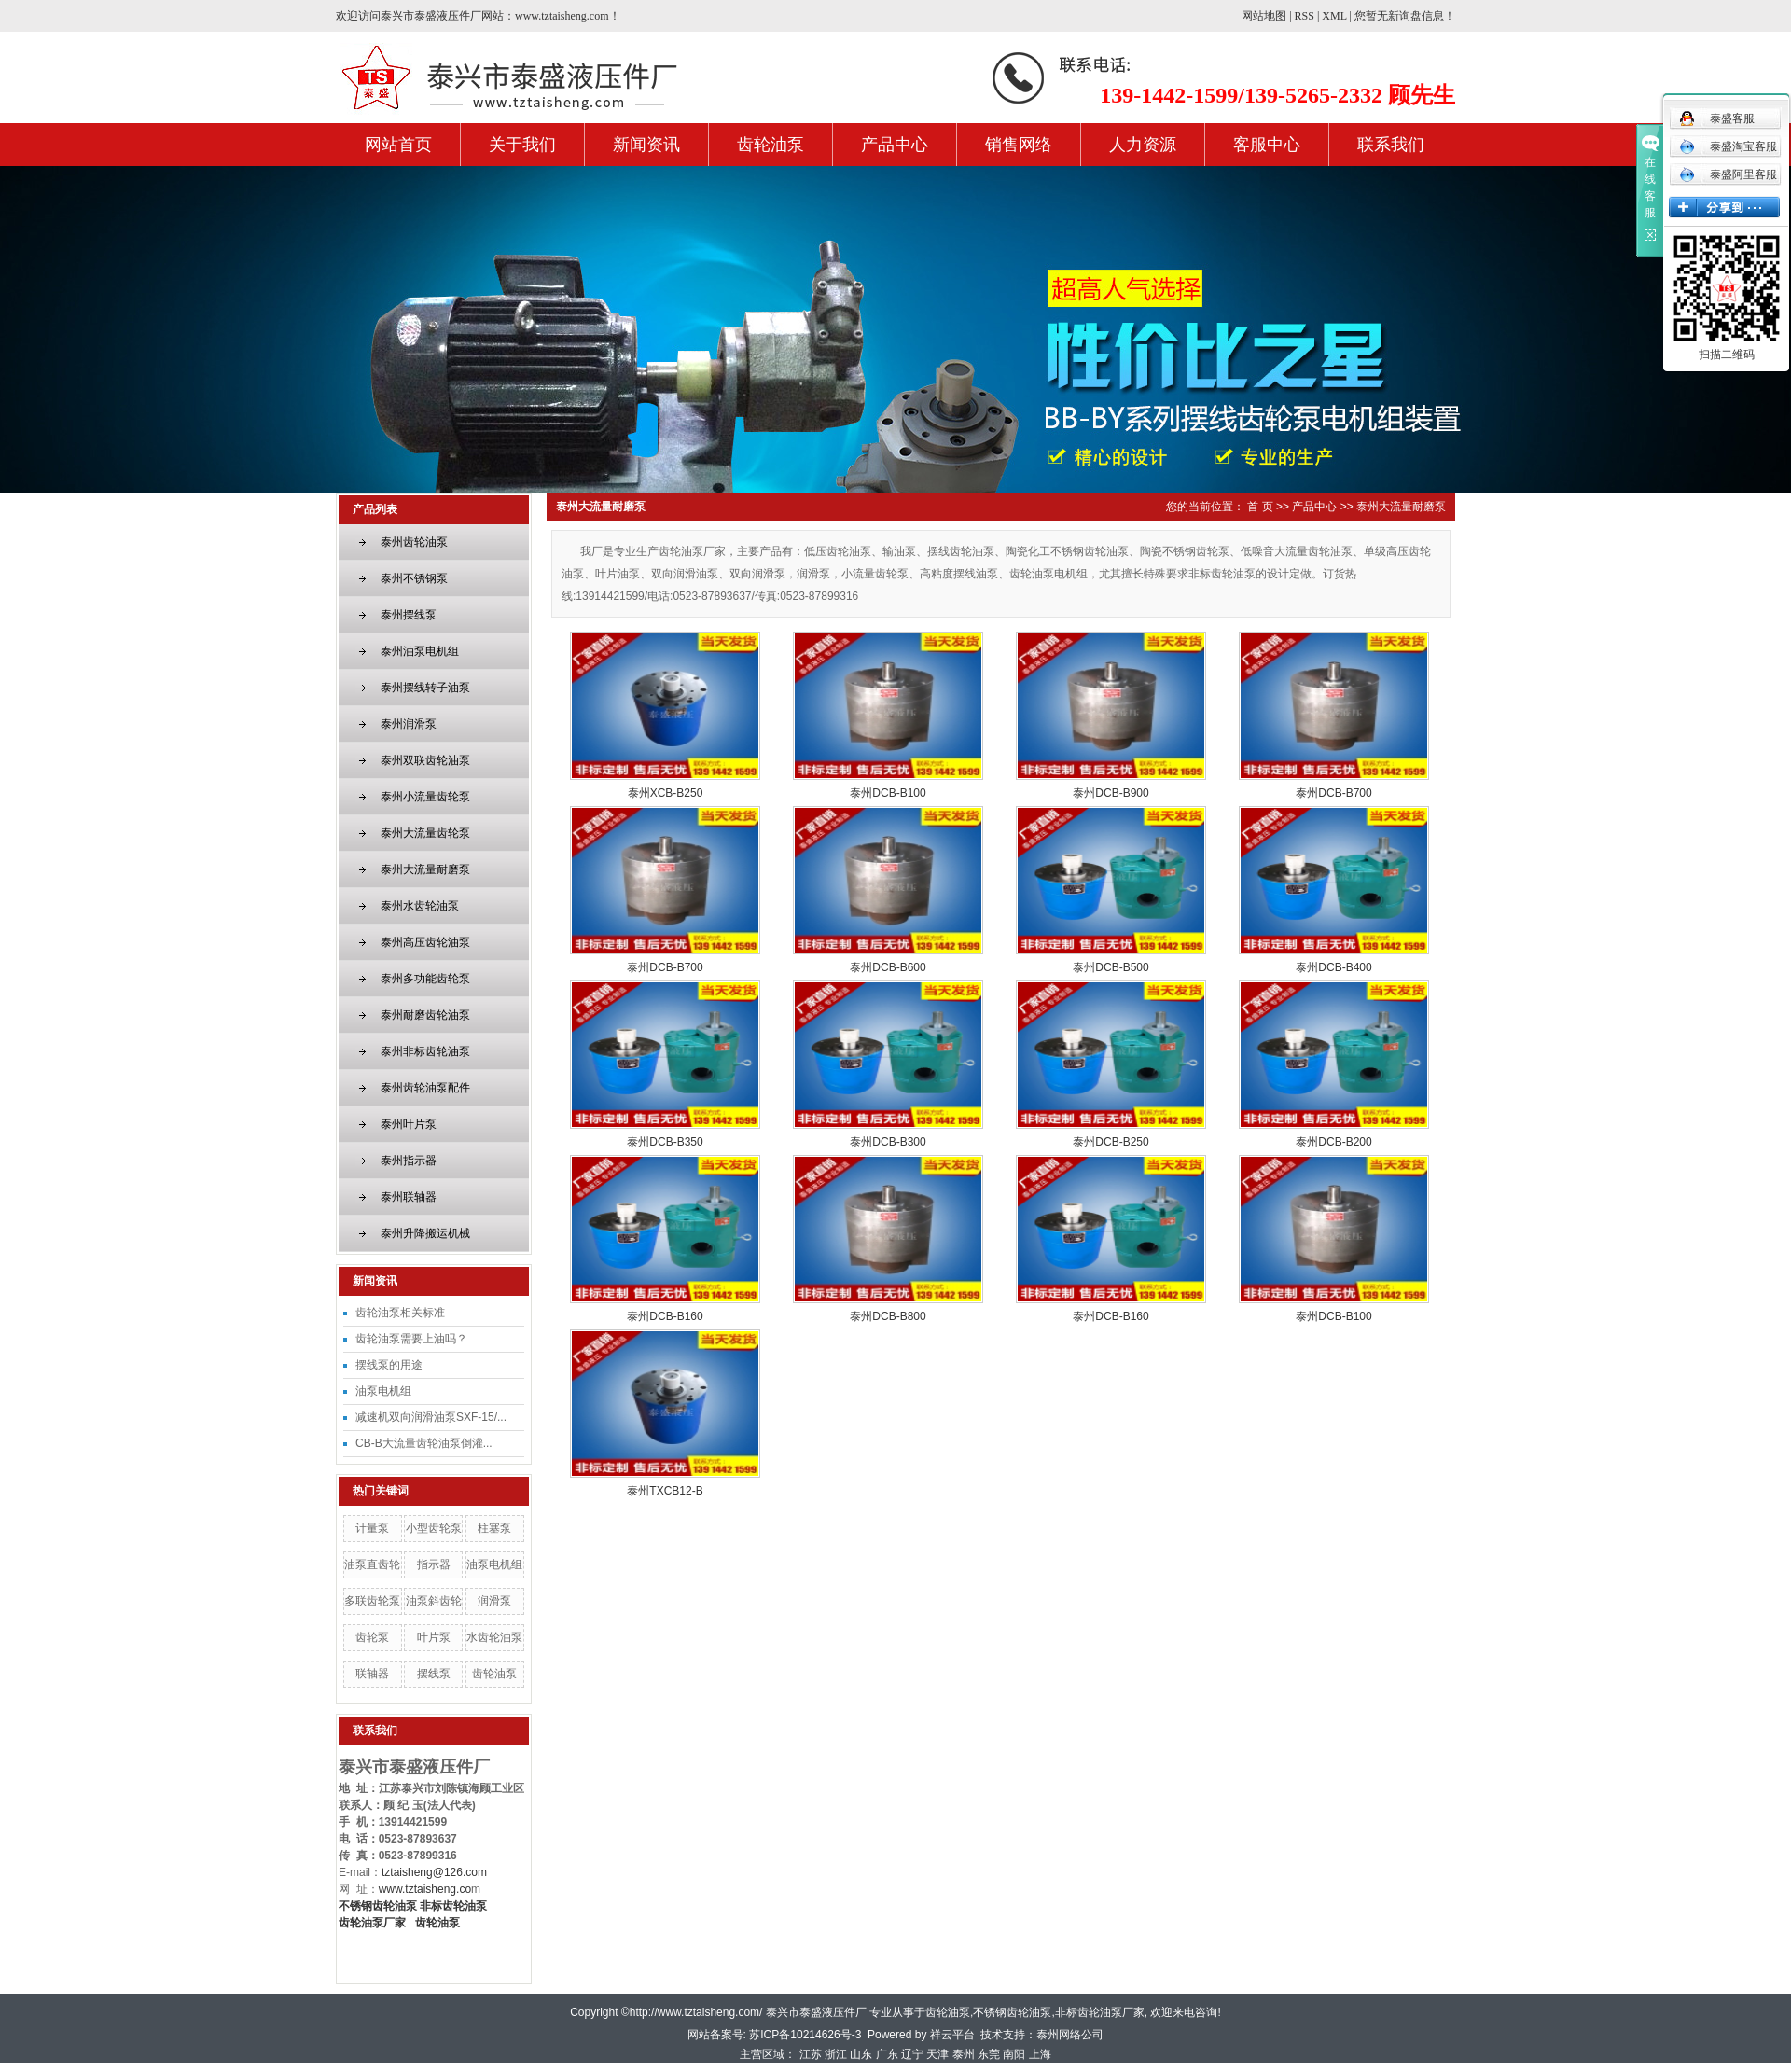 This screenshot has width=1791, height=2072. Describe the element at coordinates (434, 1673) in the screenshot. I see `摆线泵` at that location.